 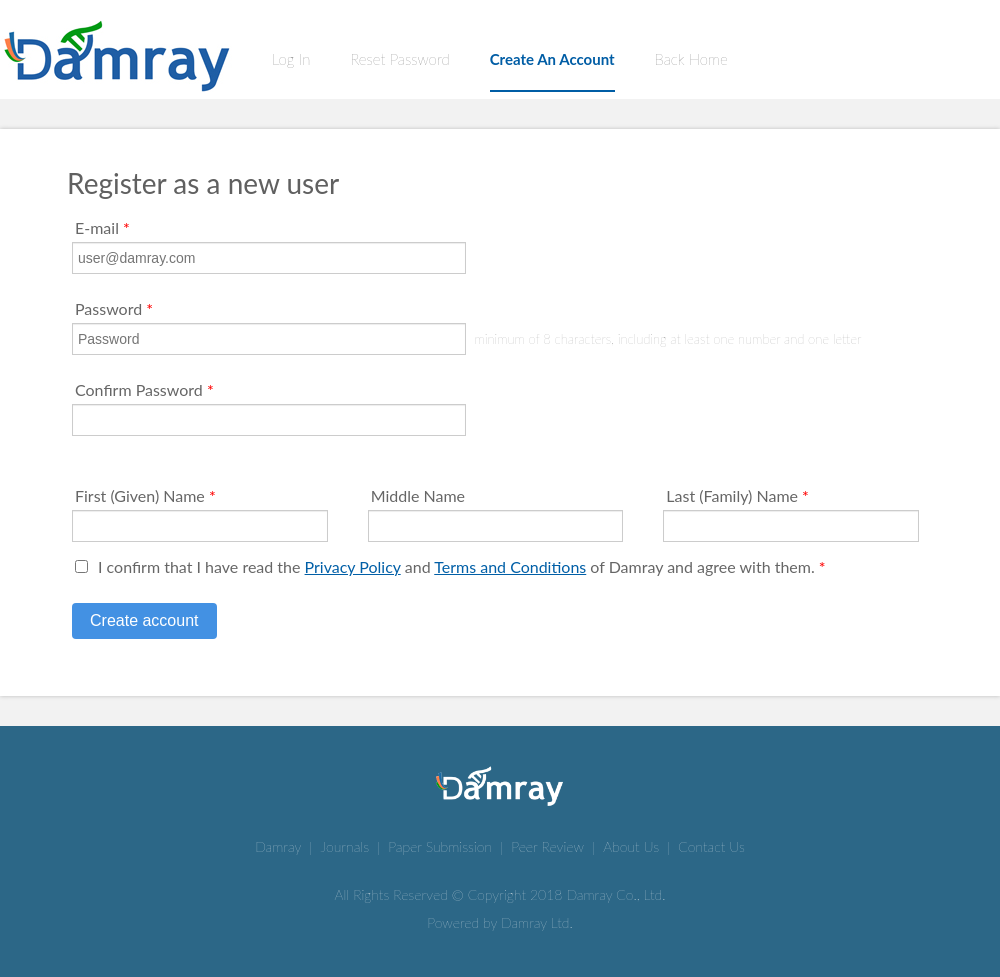 What do you see at coordinates (278, 846) in the screenshot?
I see `Damray` at bounding box center [278, 846].